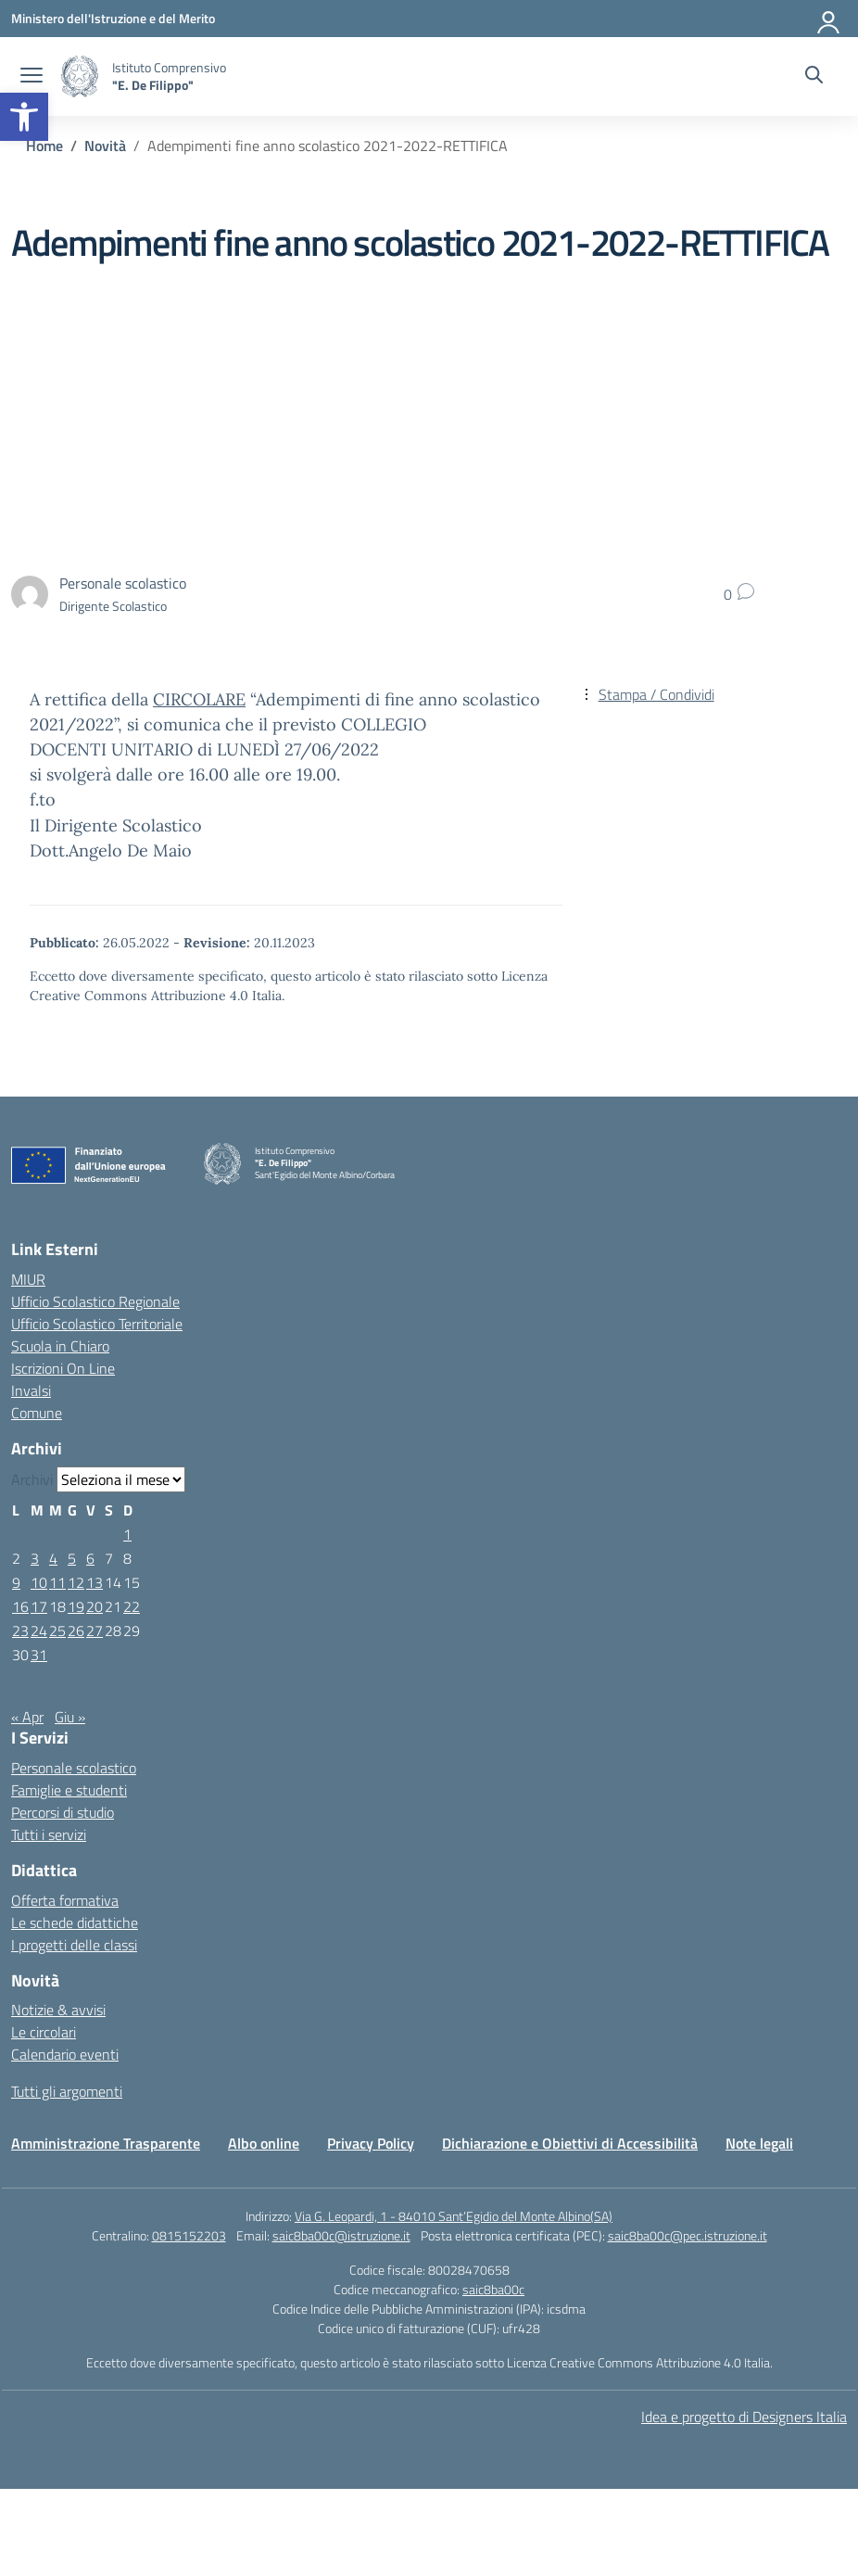 Image resolution: width=858 pixels, height=2576 pixels. What do you see at coordinates (453, 2216) in the screenshot?
I see `Via G. Leopardi, 1 - 84010 Sant’Egidio del Monte Albino(SA)` at bounding box center [453, 2216].